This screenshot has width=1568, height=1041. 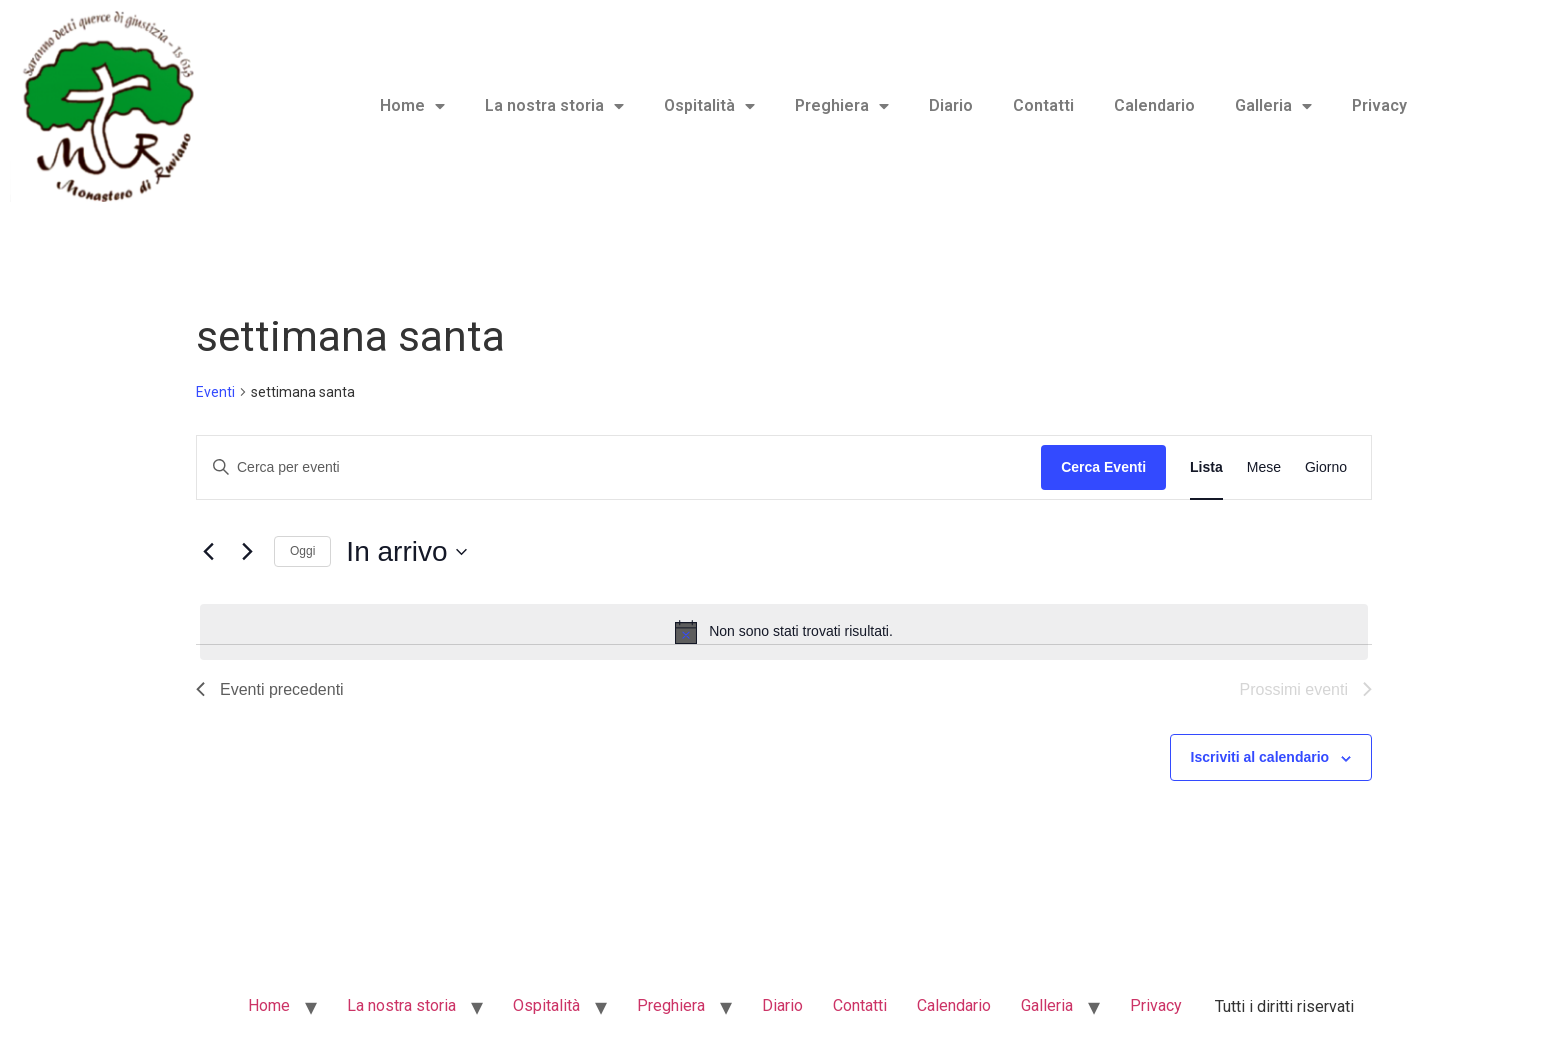 What do you see at coordinates (1103, 467) in the screenshot?
I see `Cerca Eventi` at bounding box center [1103, 467].